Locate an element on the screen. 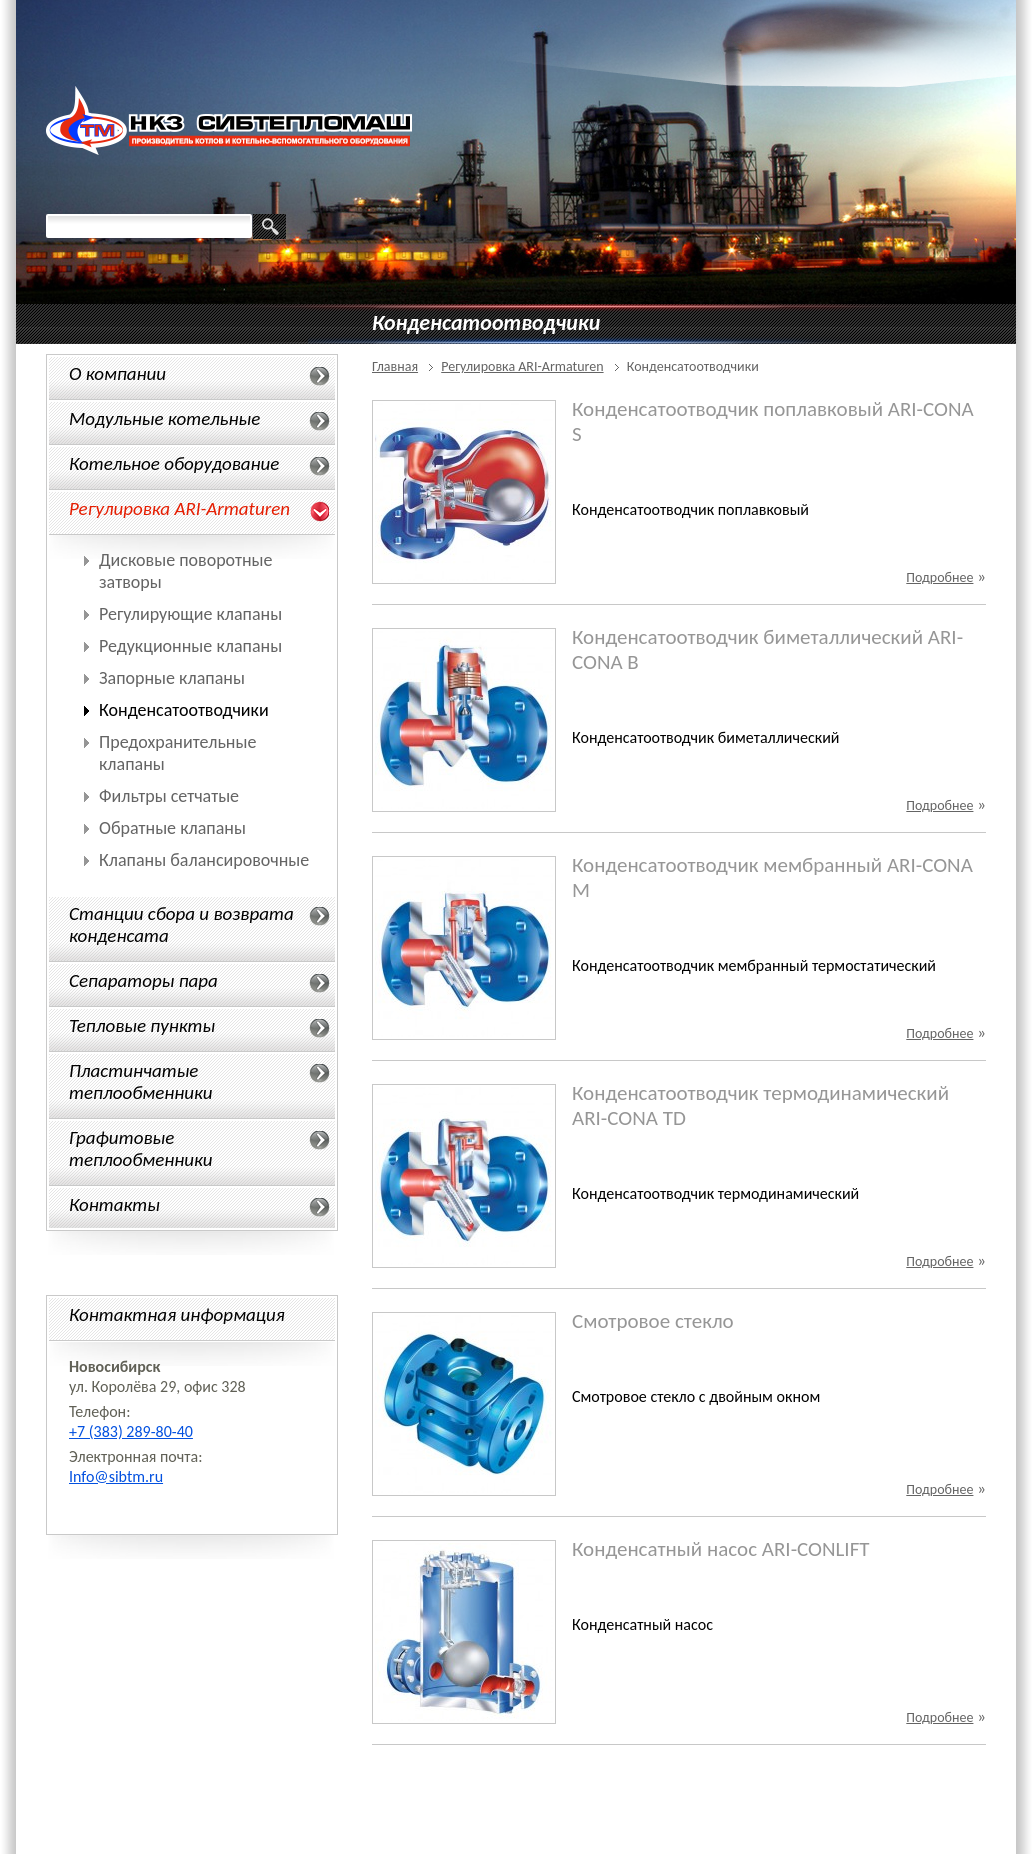 The height and width of the screenshot is (1854, 1032). Регулирующие клапаны is located at coordinates (190, 614).